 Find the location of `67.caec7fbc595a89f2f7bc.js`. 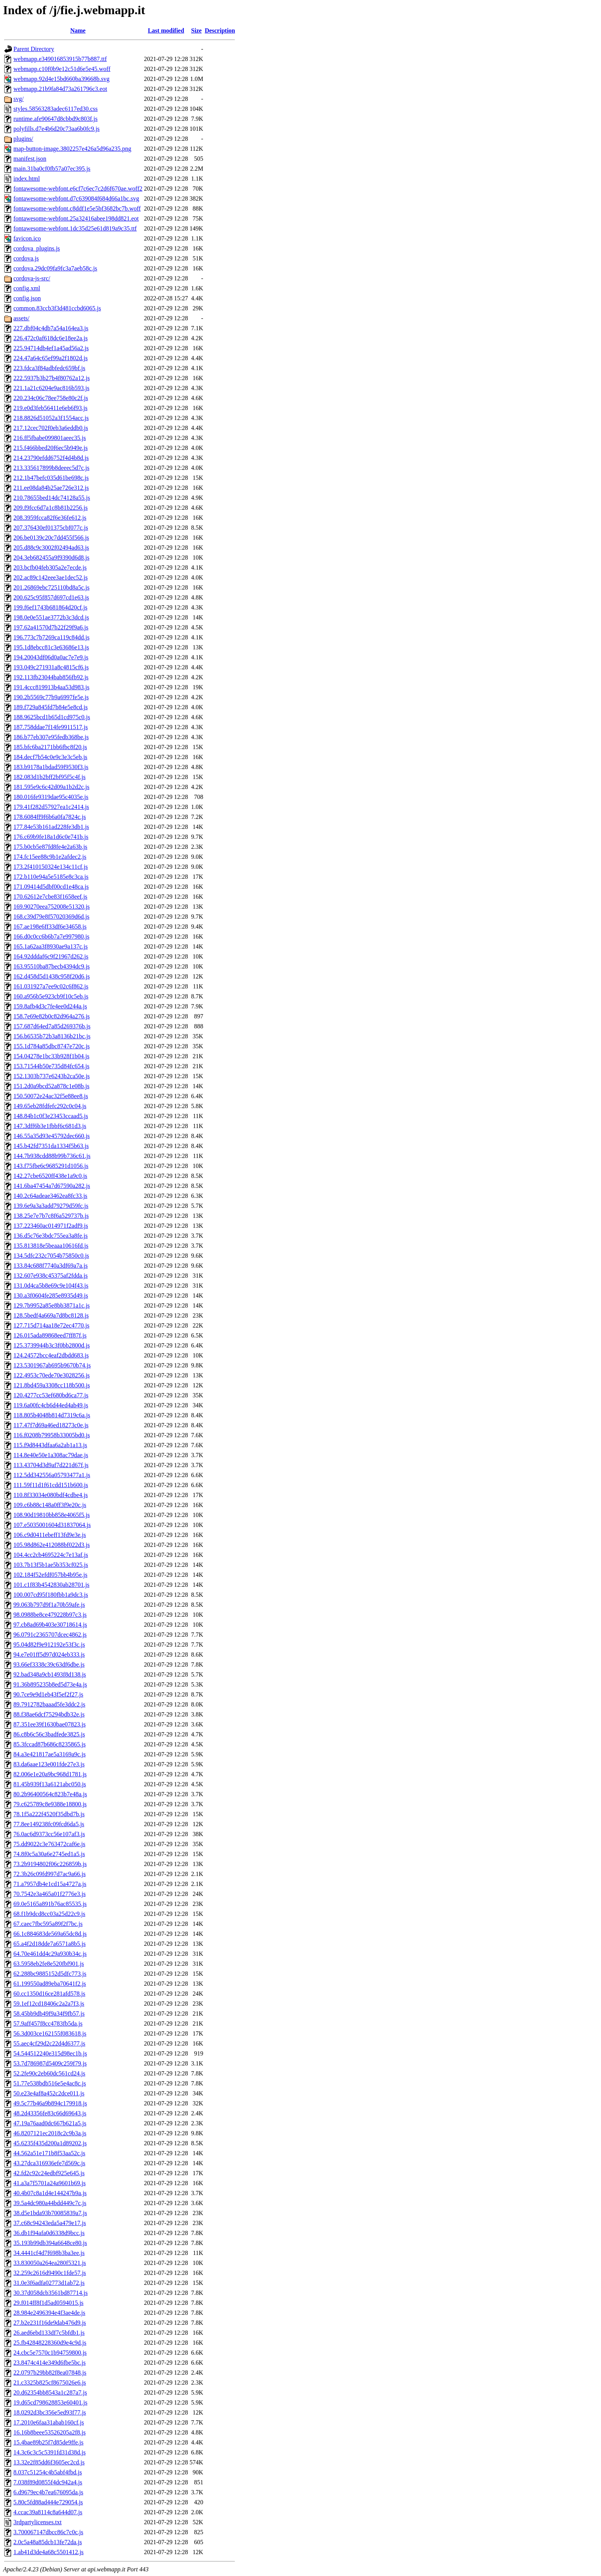

67.caec7fbc595a89f2f7bc.js is located at coordinates (47, 1923).